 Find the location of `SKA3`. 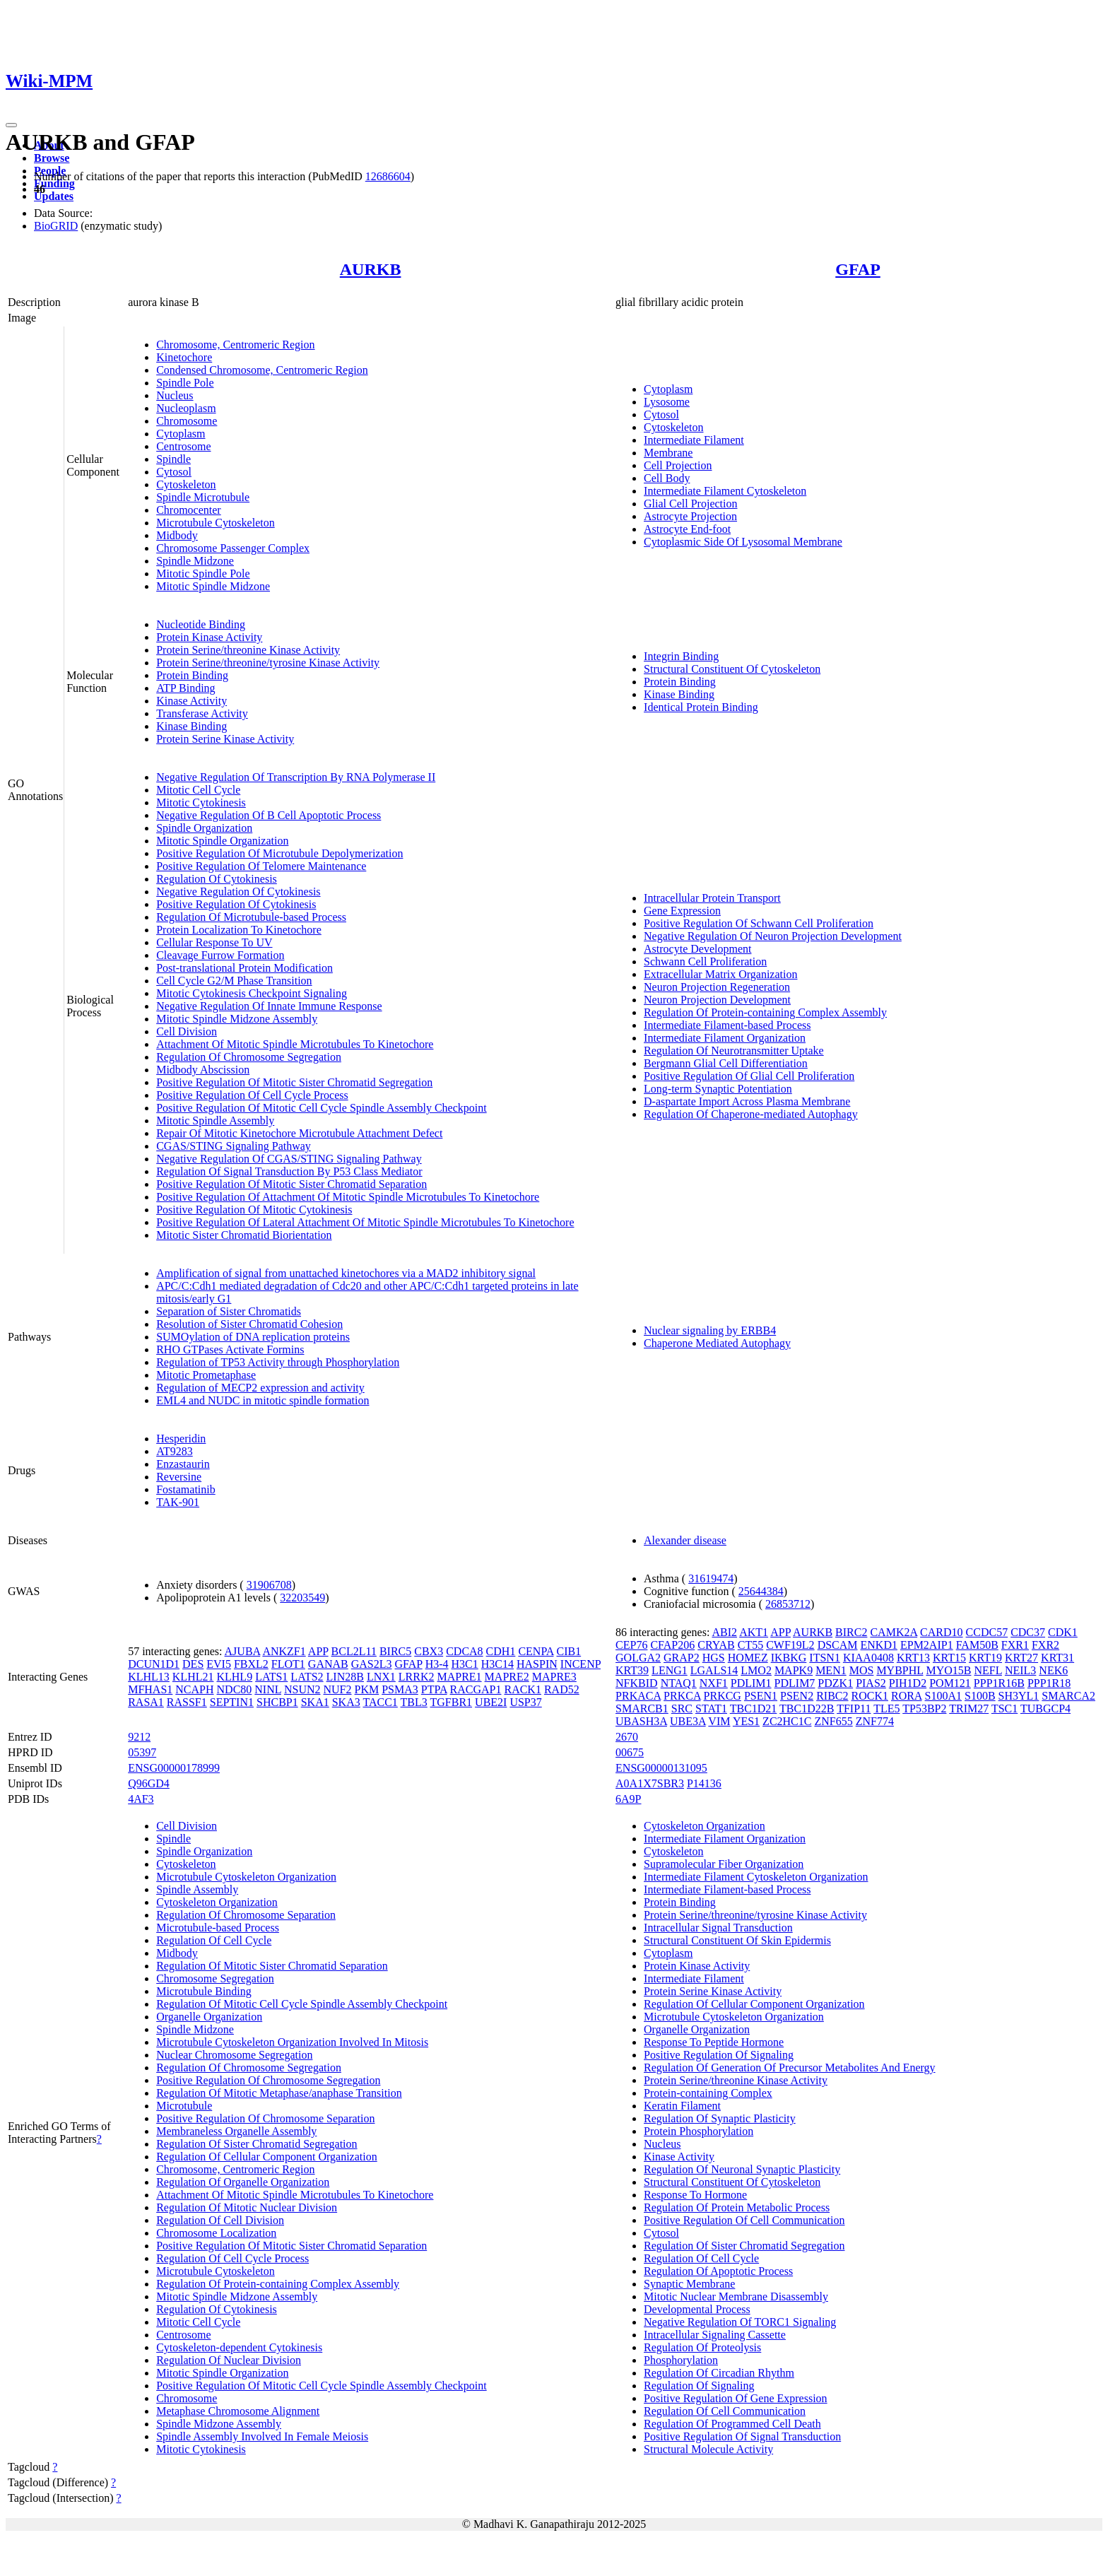

SKA3 is located at coordinates (346, 1702).